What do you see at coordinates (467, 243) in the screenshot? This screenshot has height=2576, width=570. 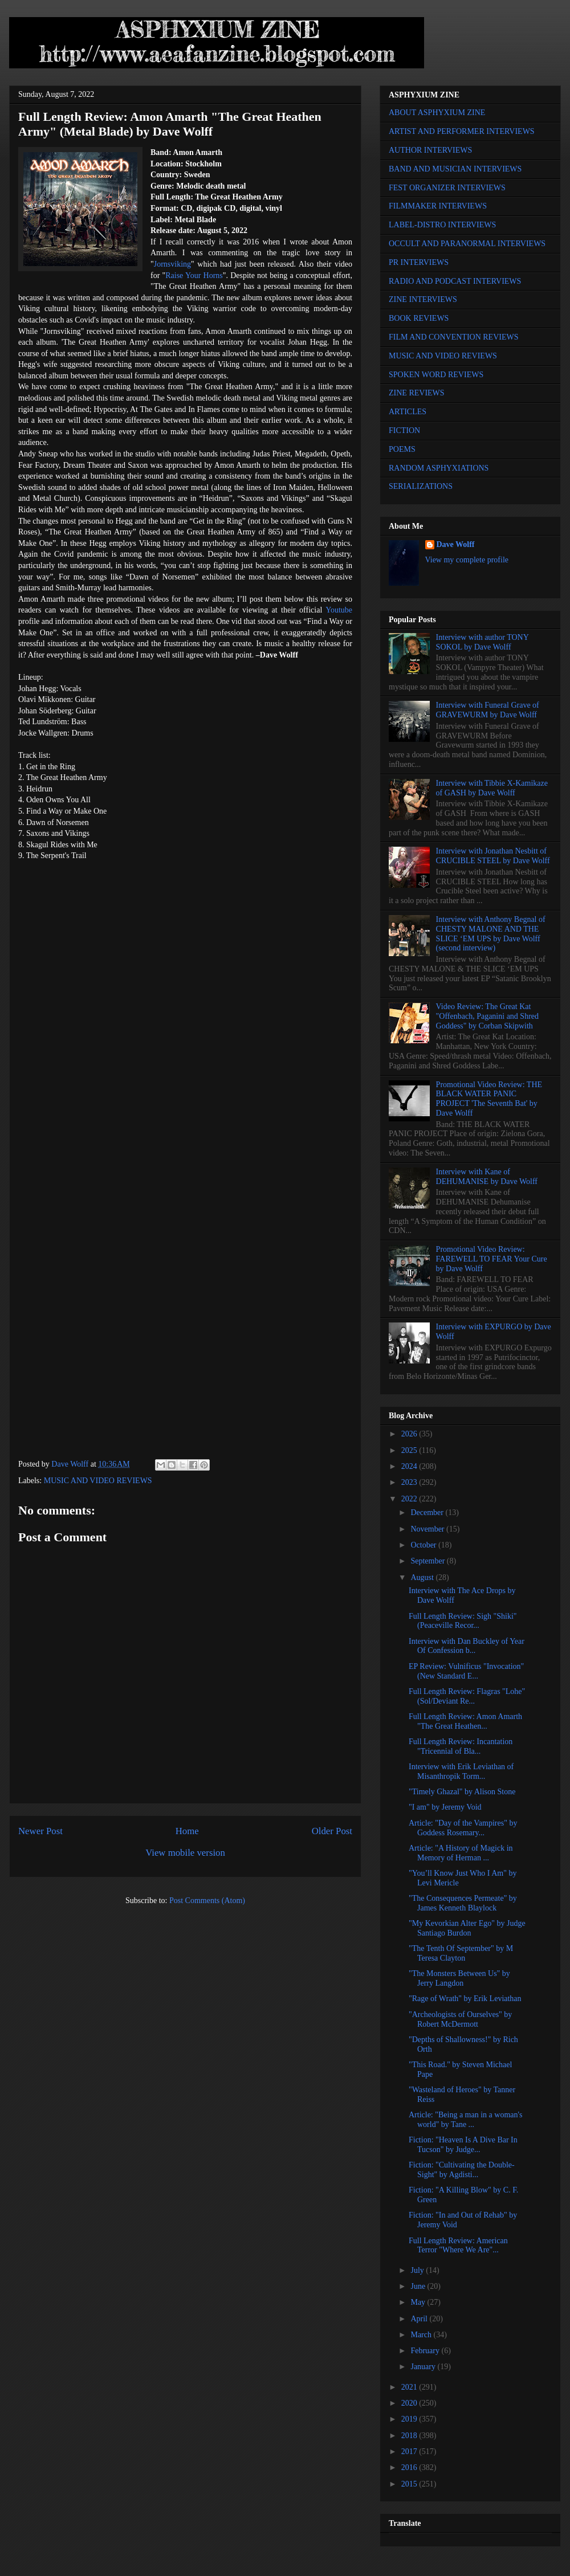 I see `OCCULT AND PARANORMAL INTERVIEWS` at bounding box center [467, 243].